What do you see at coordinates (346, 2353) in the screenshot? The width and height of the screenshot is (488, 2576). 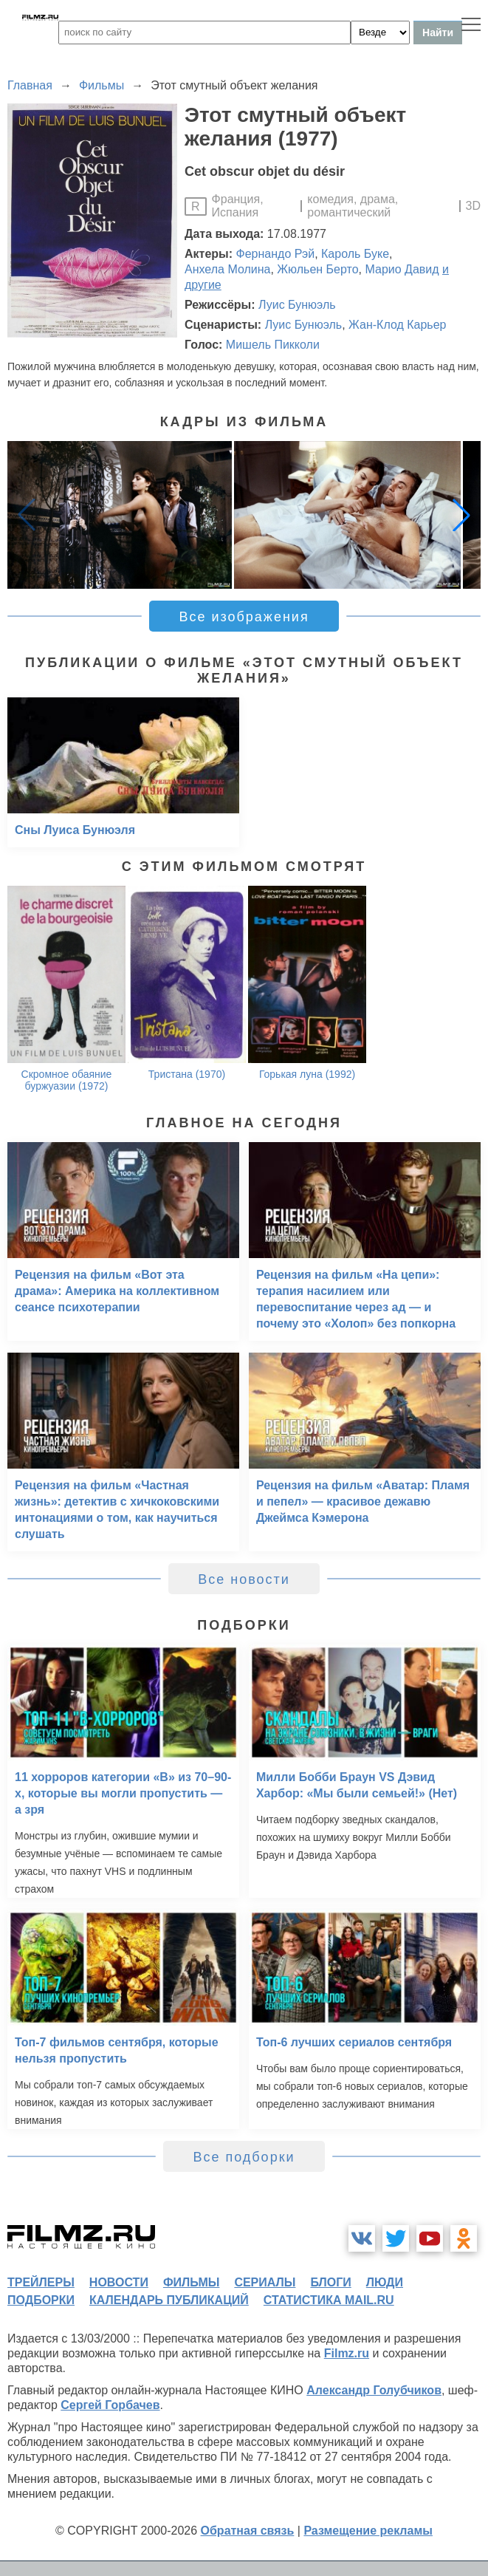 I see `Filmz.ru` at bounding box center [346, 2353].